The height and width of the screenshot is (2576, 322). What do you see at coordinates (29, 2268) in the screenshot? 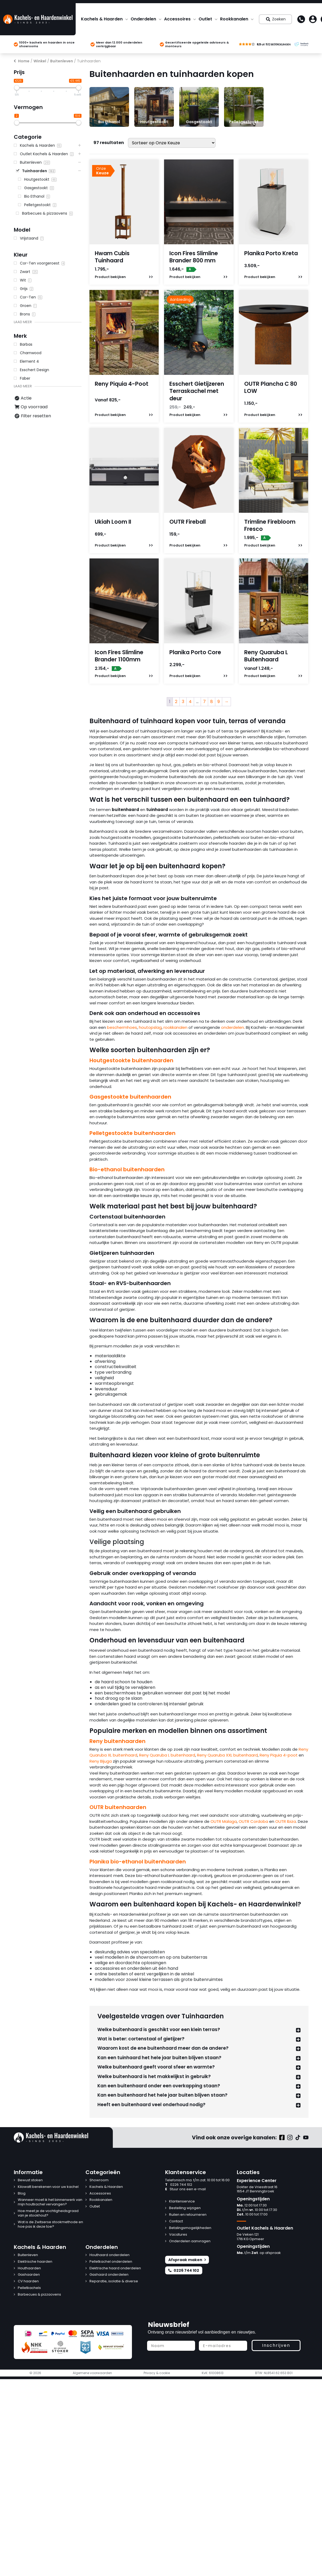
I see `Houthaarden` at bounding box center [29, 2268].